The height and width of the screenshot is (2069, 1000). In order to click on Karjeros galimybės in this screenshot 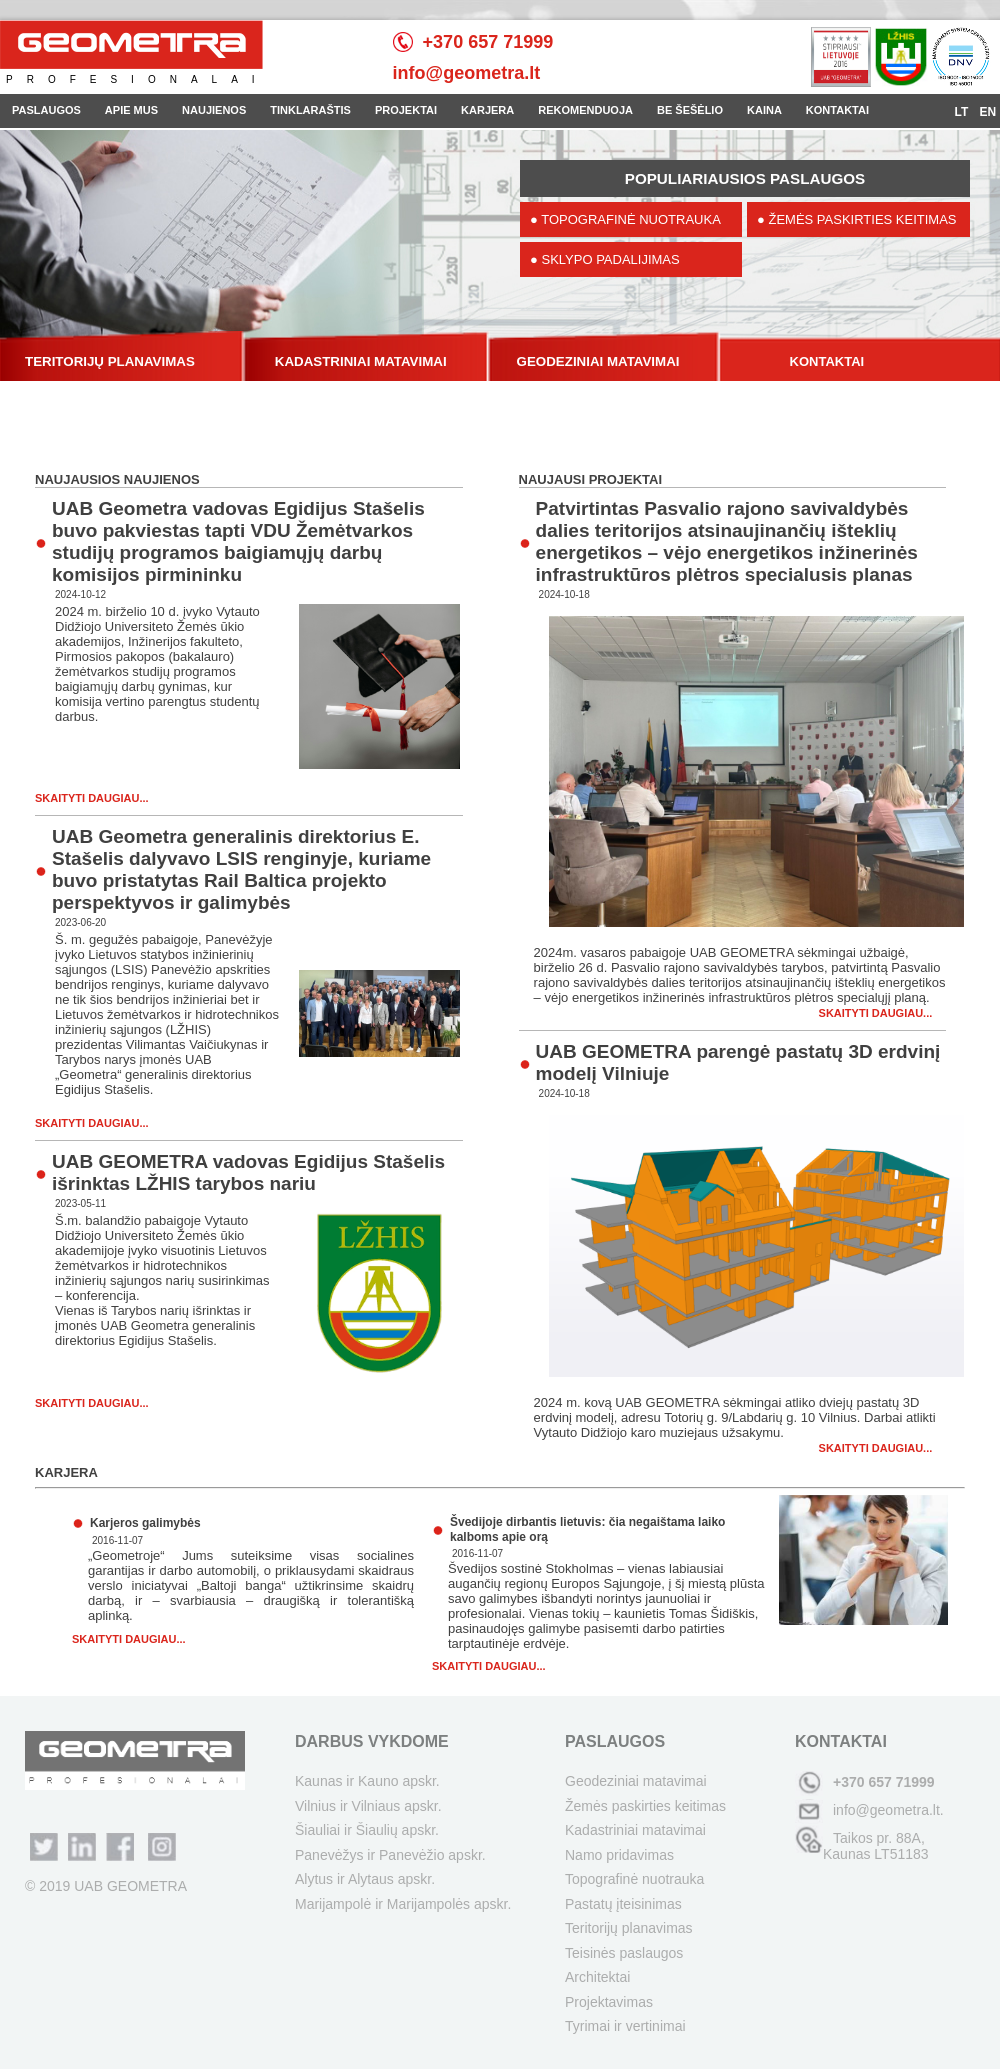, I will do `click(145, 1523)`.